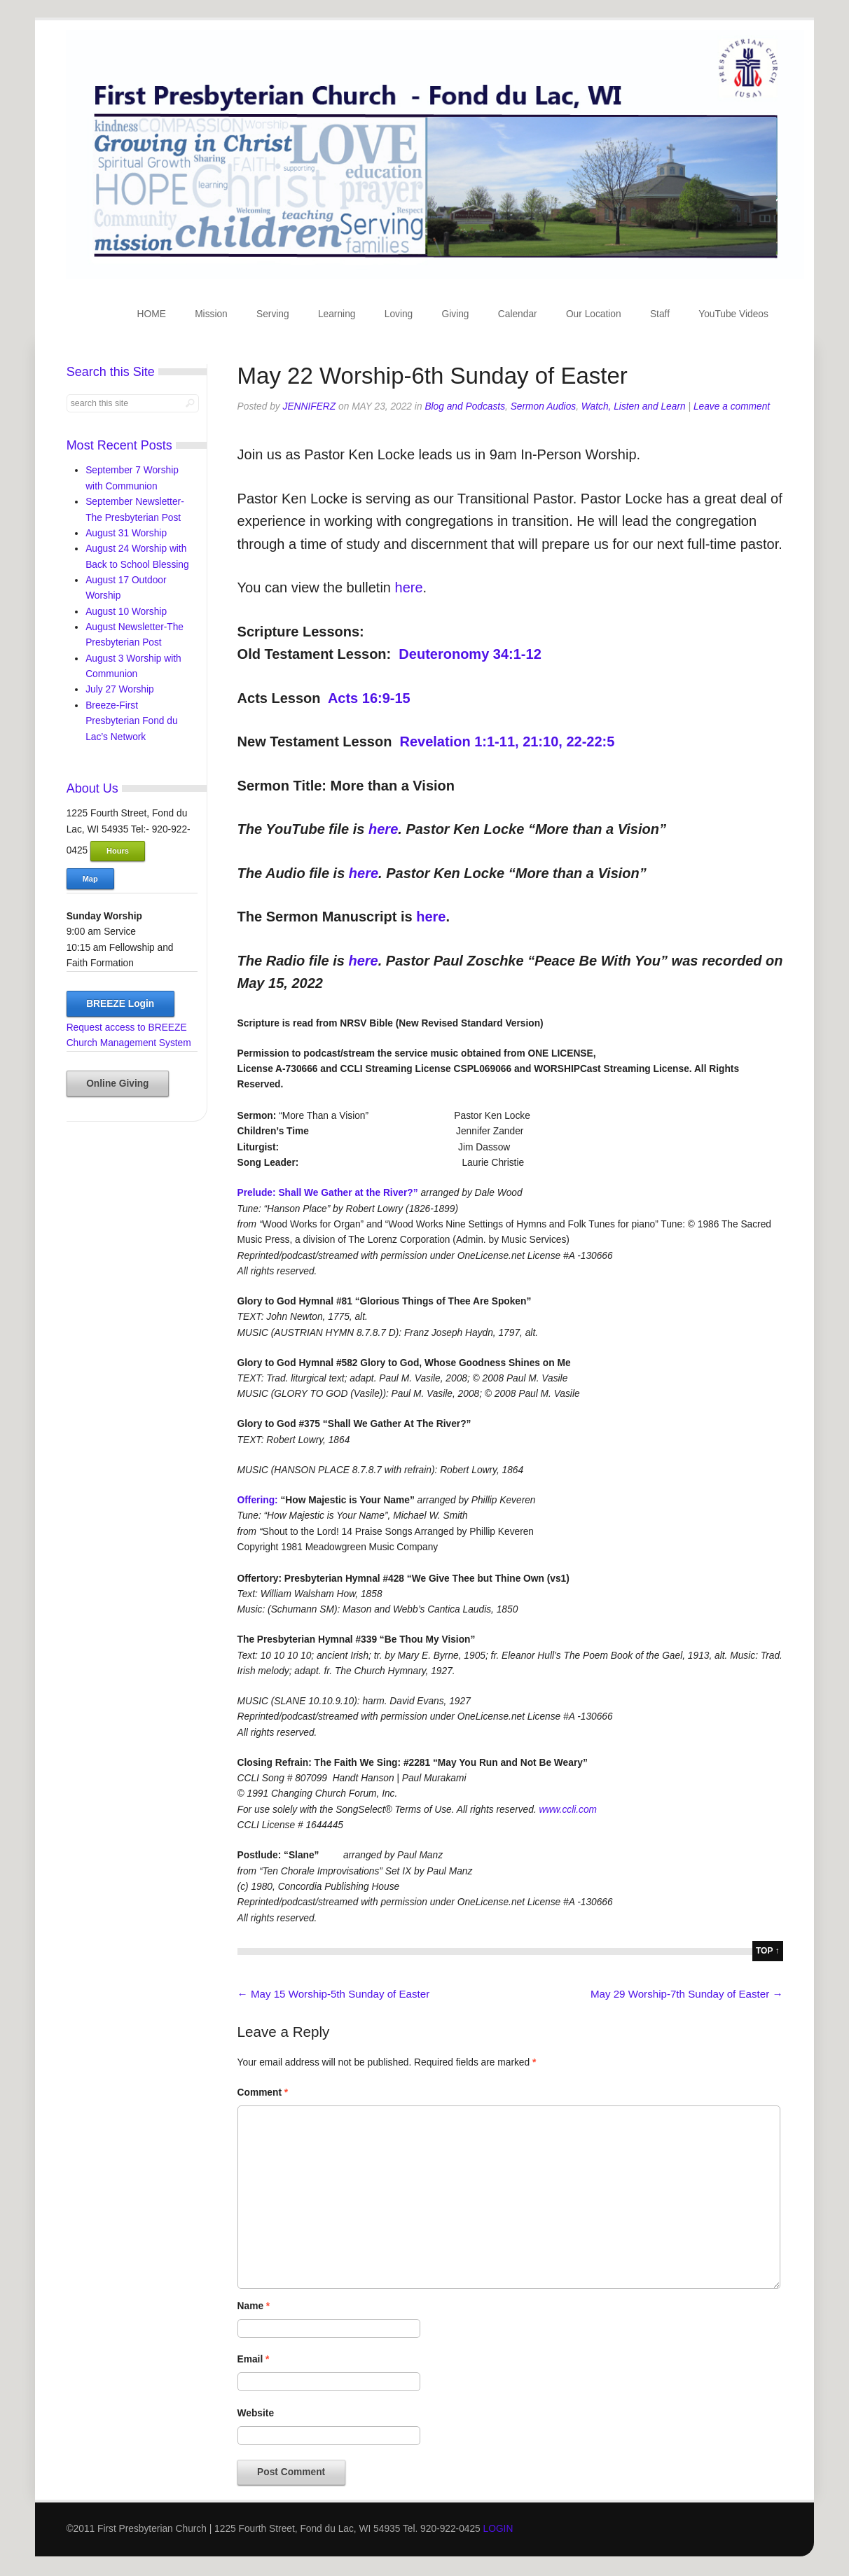 The image size is (849, 2576). Describe the element at coordinates (507, 741) in the screenshot. I see `Revelation 1:1-11, 21:10, 22-22:5` at that location.